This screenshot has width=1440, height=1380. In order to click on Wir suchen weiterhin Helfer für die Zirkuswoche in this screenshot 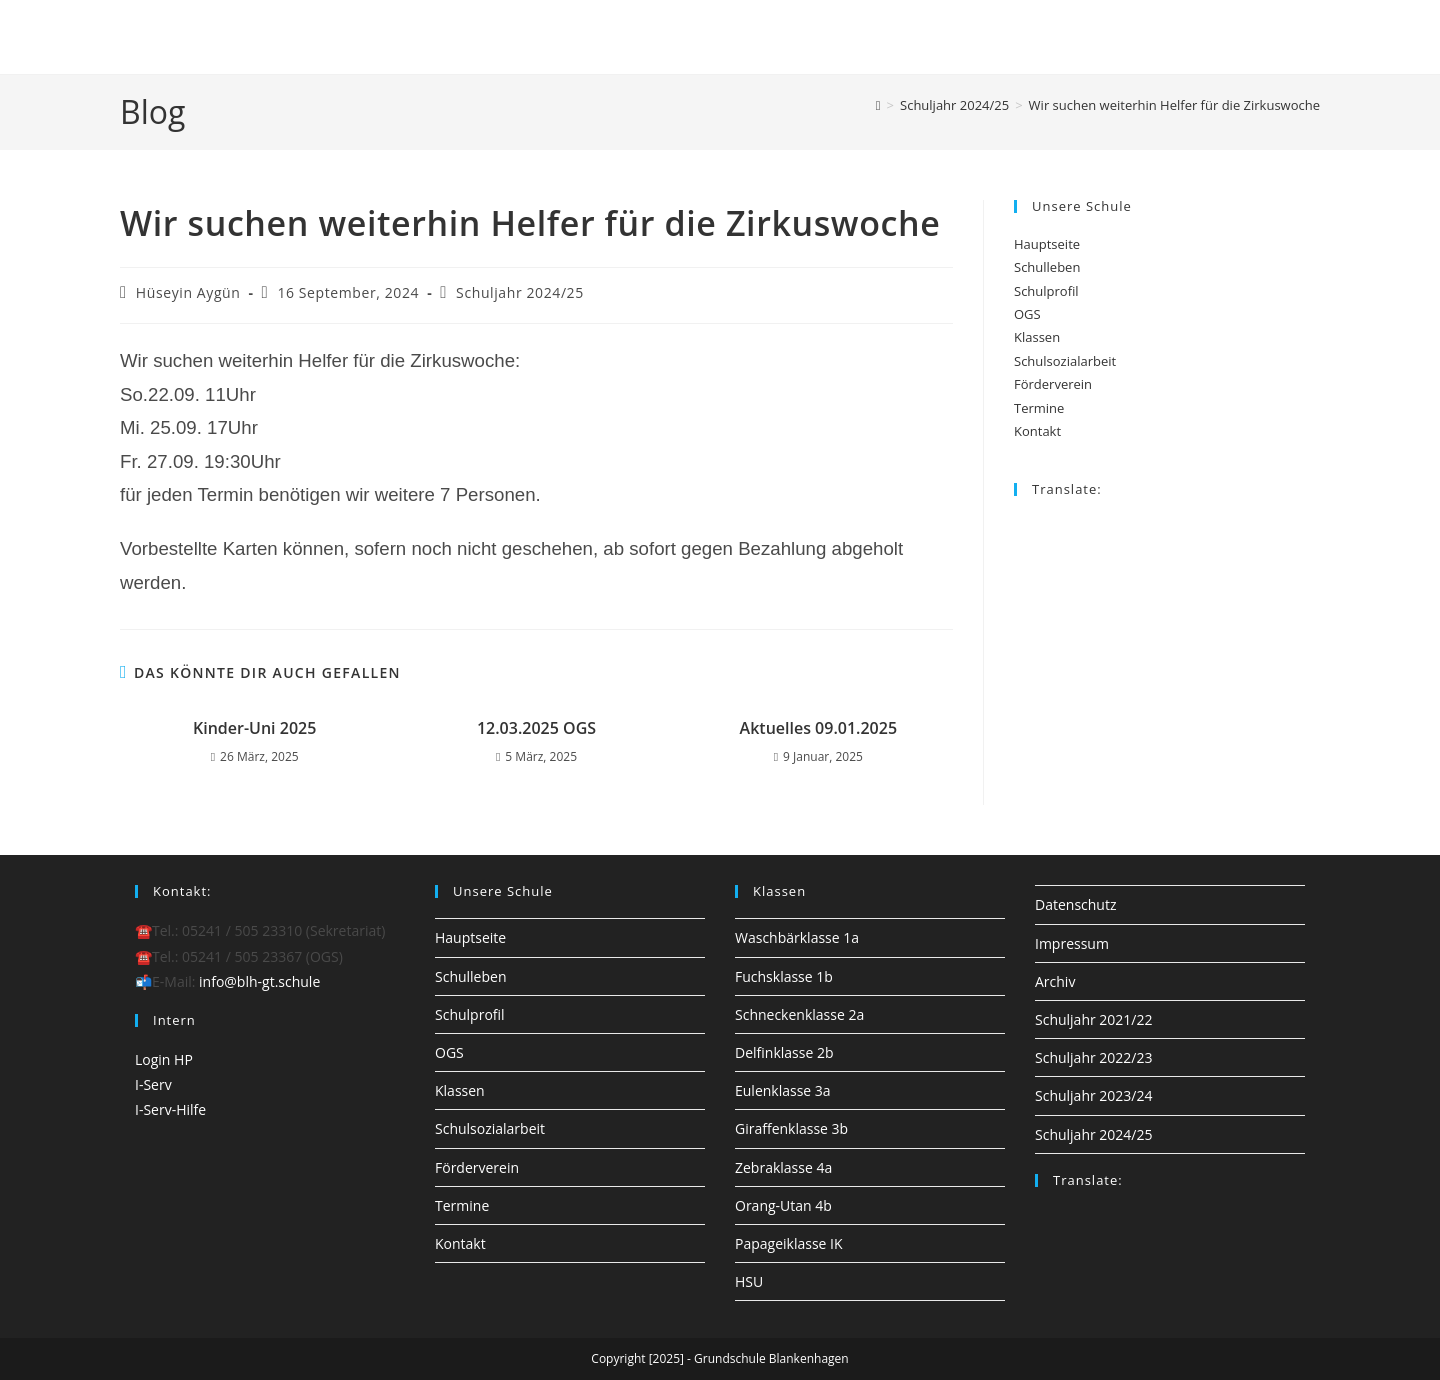, I will do `click(1174, 105)`.